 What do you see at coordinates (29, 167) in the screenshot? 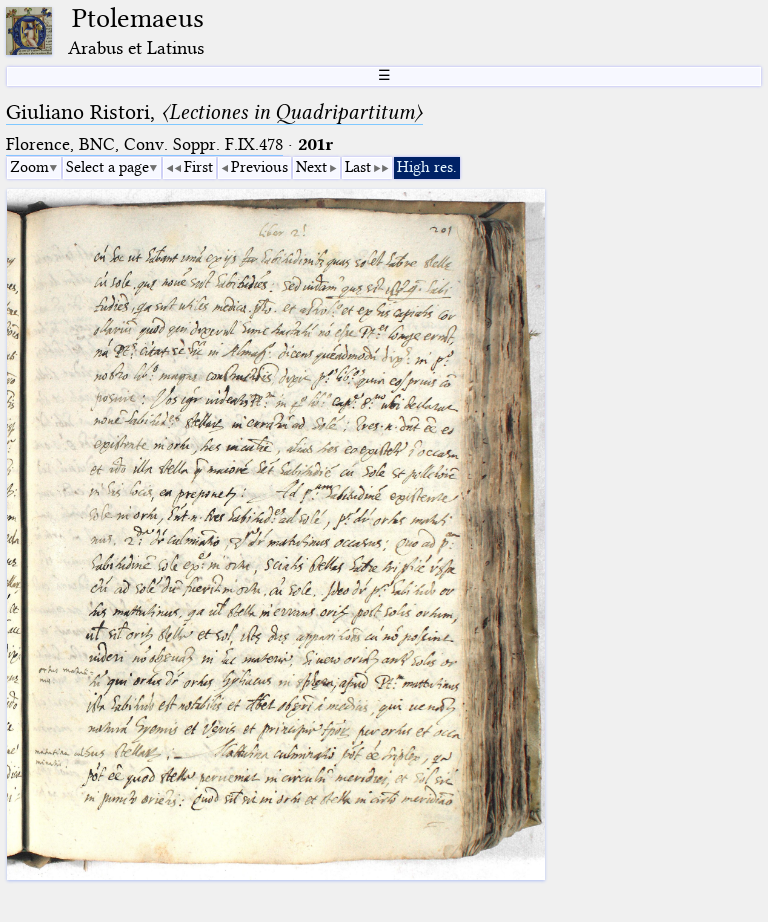
I see `Zoom` at bounding box center [29, 167].